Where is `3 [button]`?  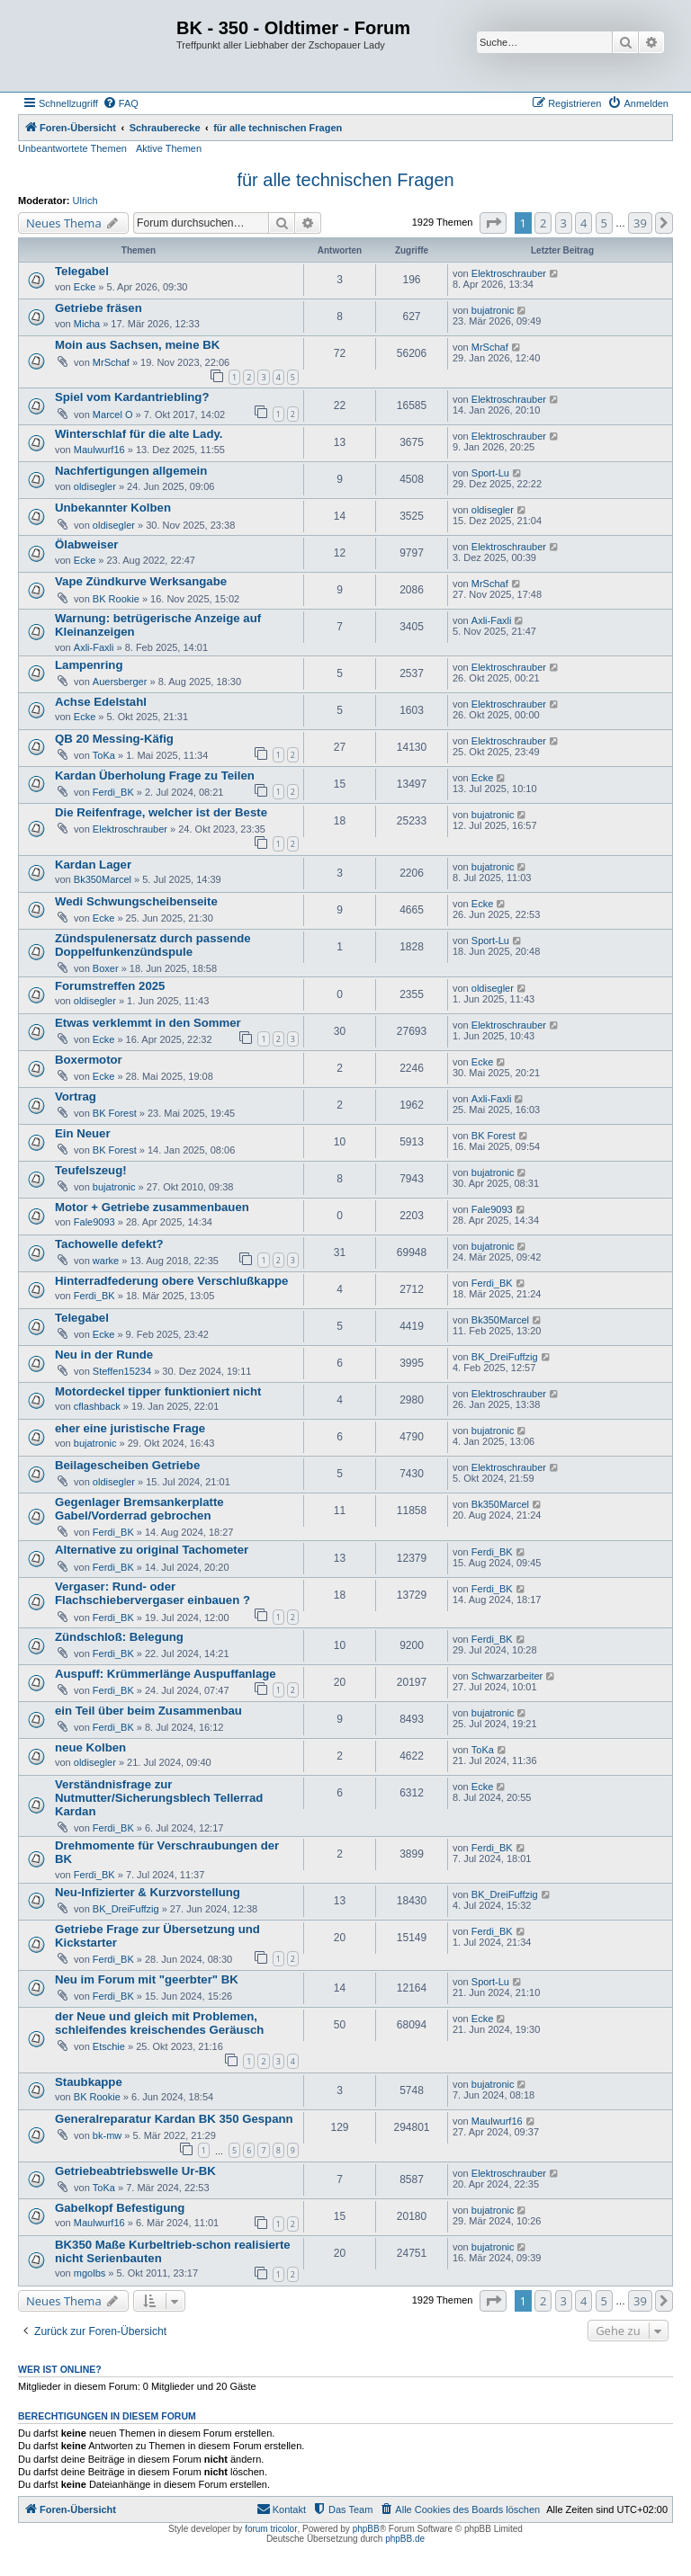
3 [button] is located at coordinates (564, 223).